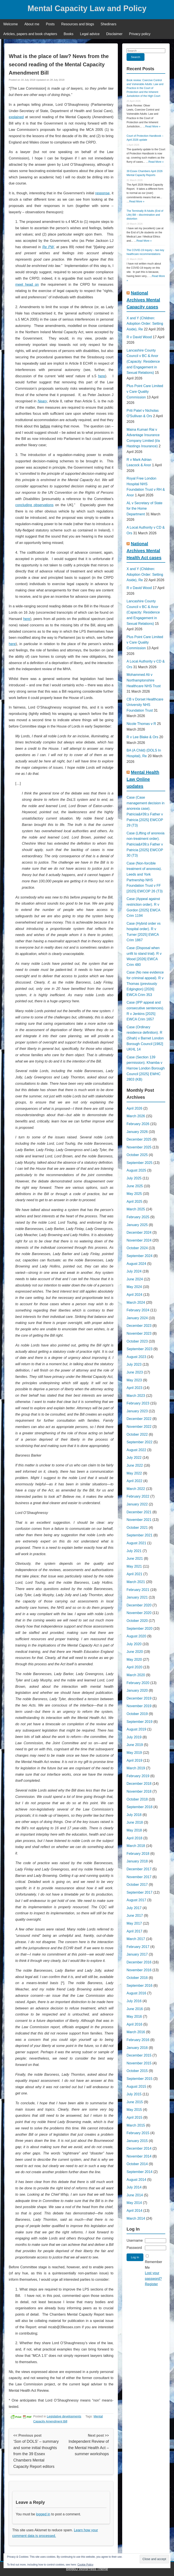  Describe the element at coordinates (139, 2079) in the screenshot. I see `September 2015` at that location.